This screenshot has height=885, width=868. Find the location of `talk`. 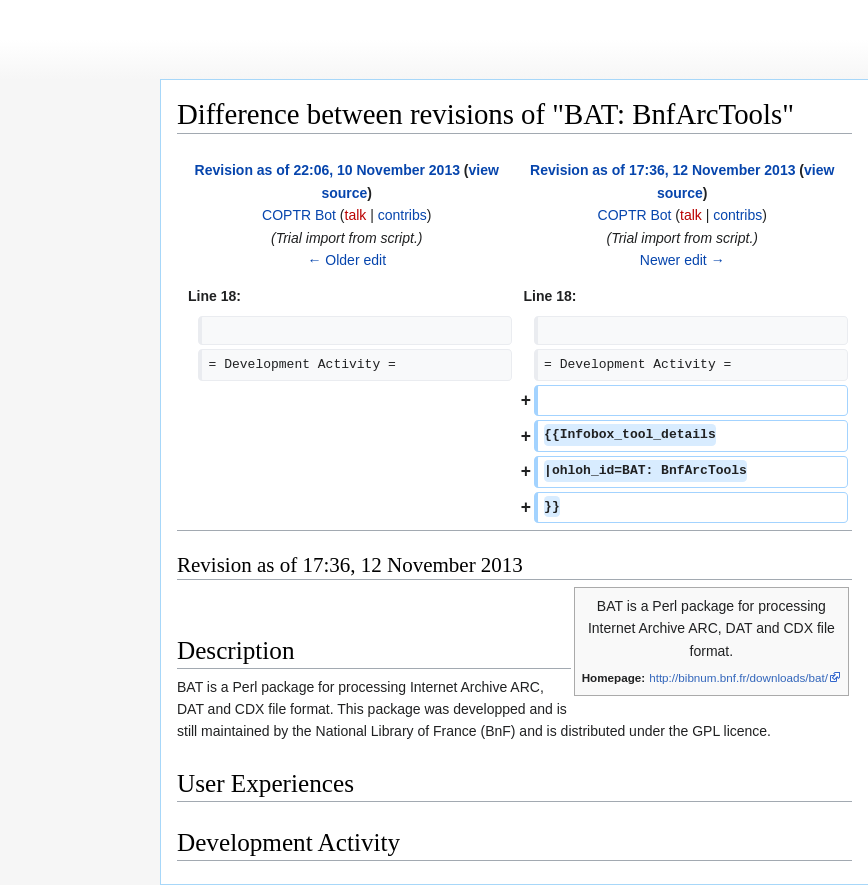

talk is located at coordinates (356, 215).